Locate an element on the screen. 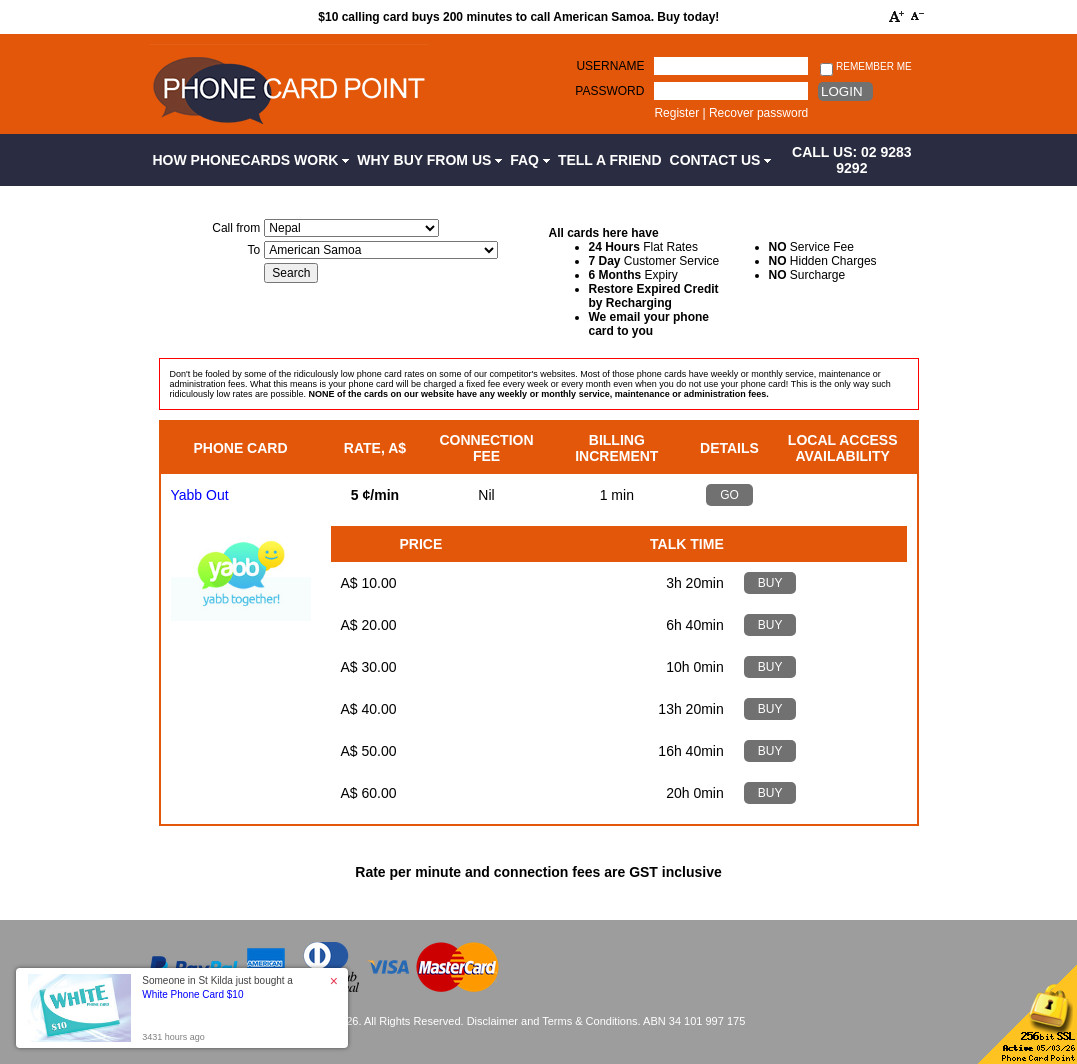 The height and width of the screenshot is (1064, 1077). CALL US: 02 9283 9292 is located at coordinates (852, 160).